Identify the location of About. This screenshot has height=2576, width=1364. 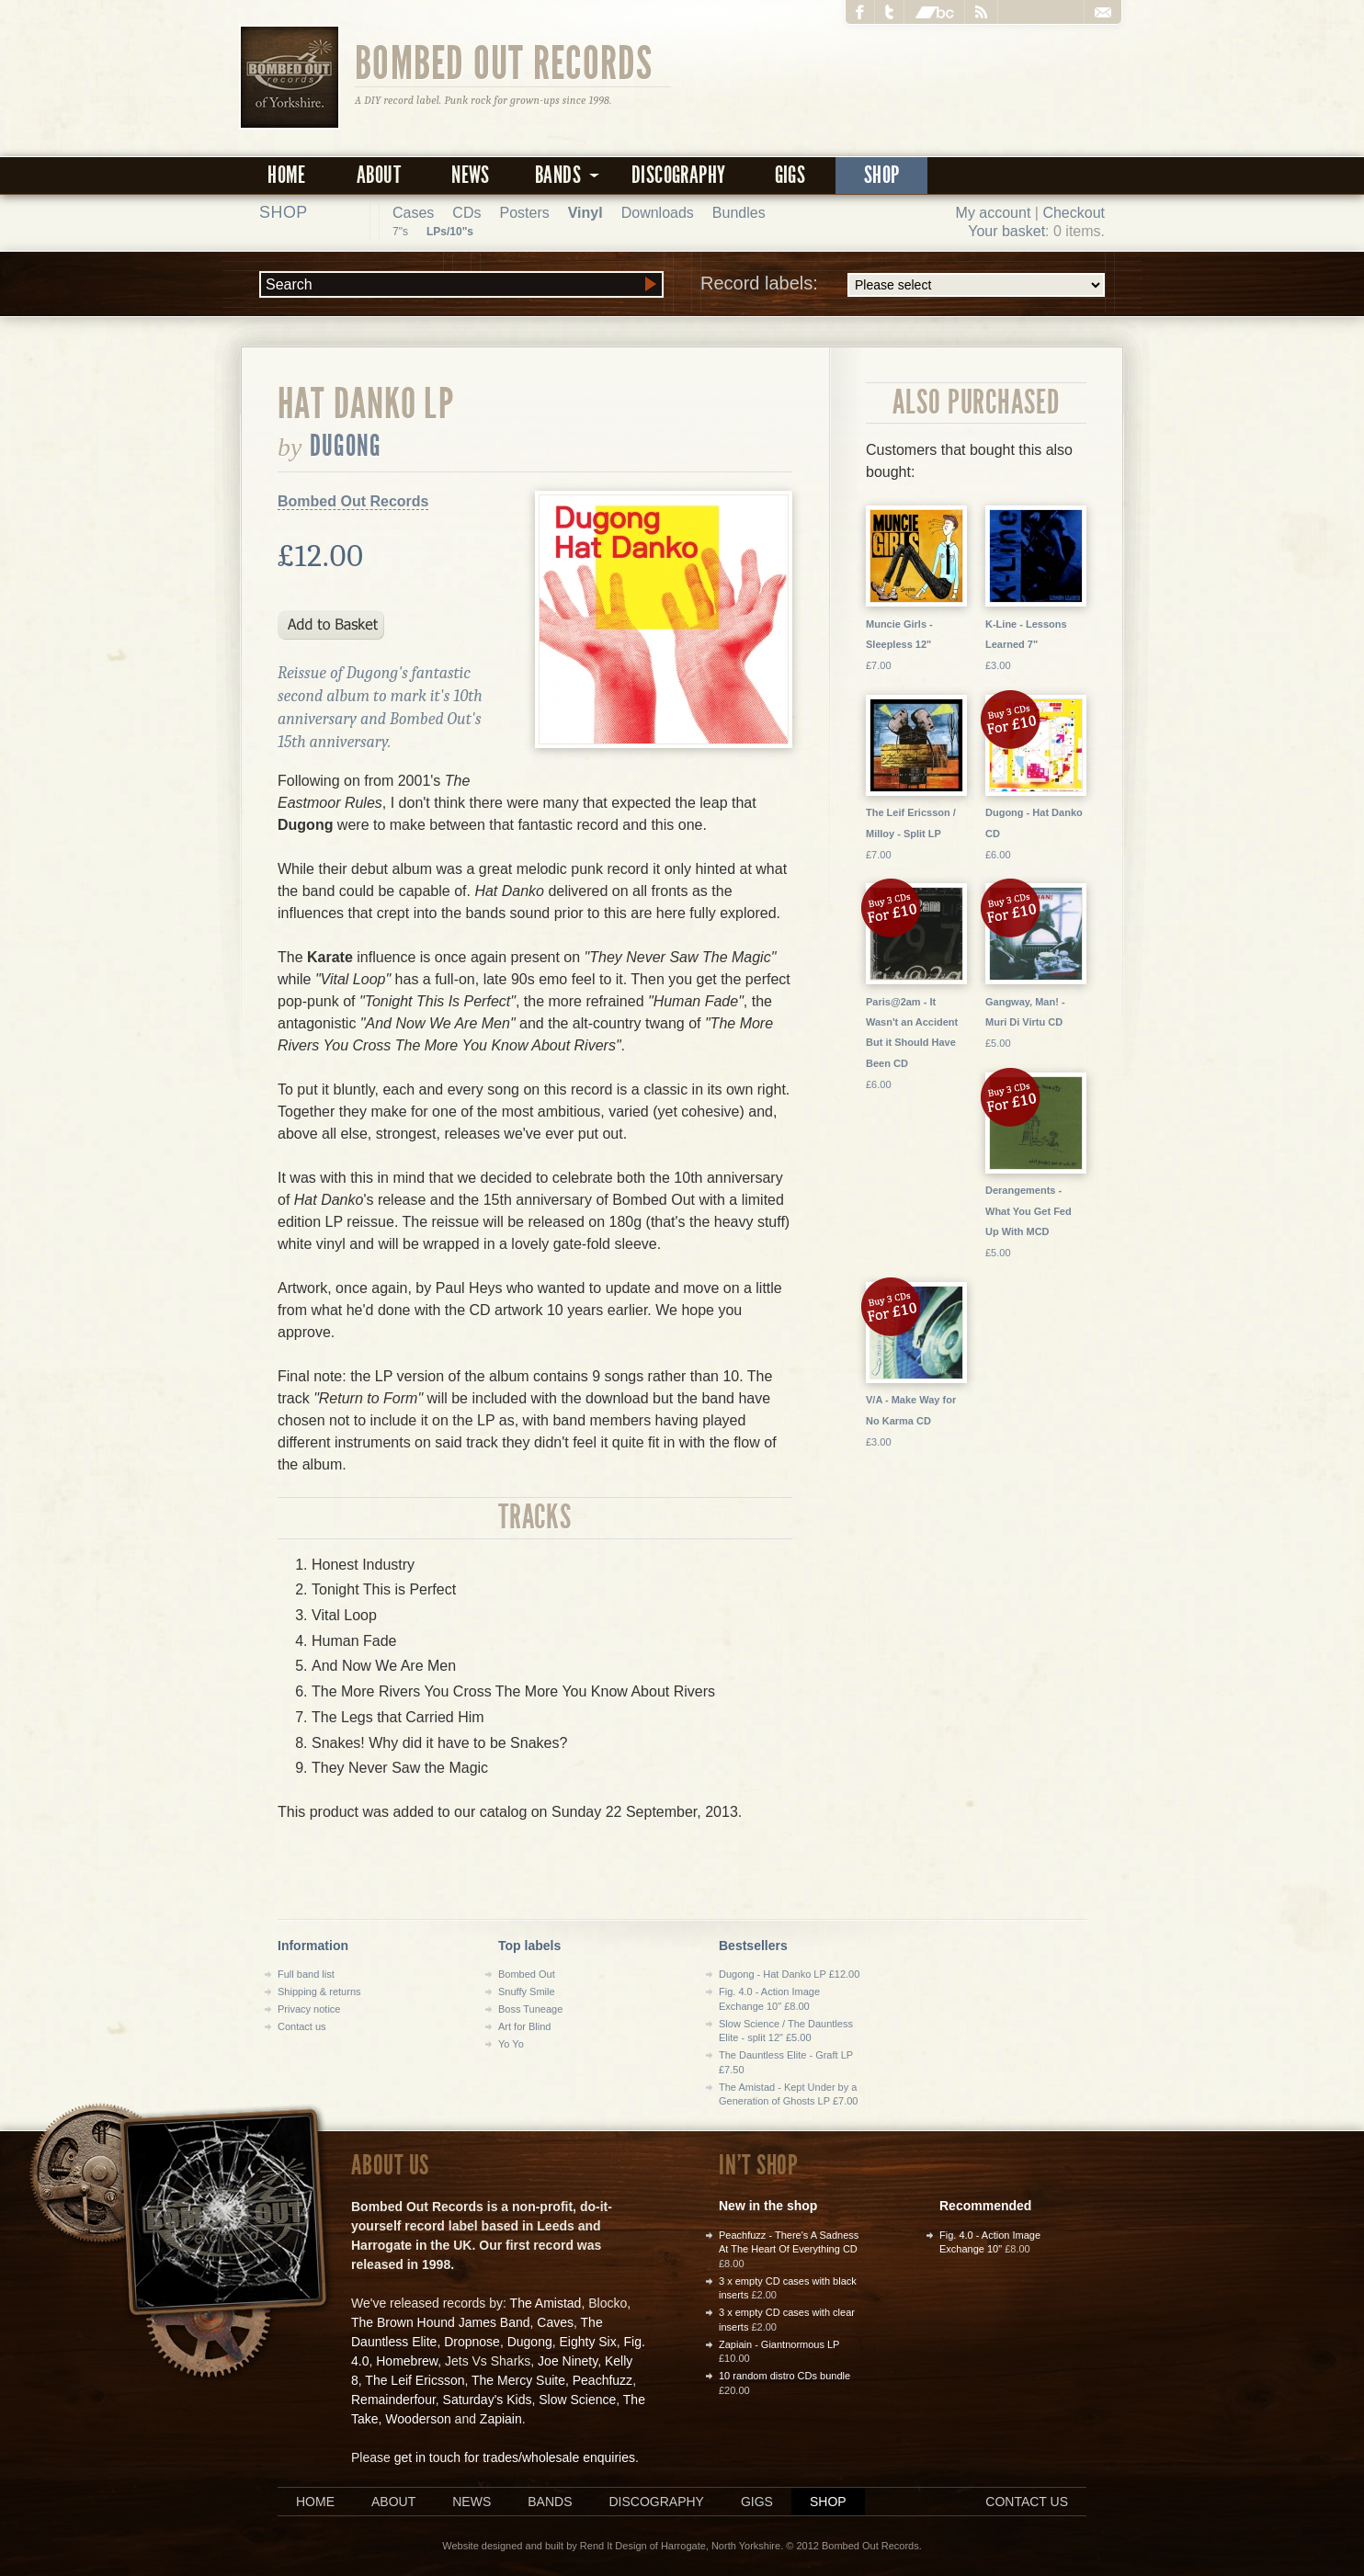
(379, 175).